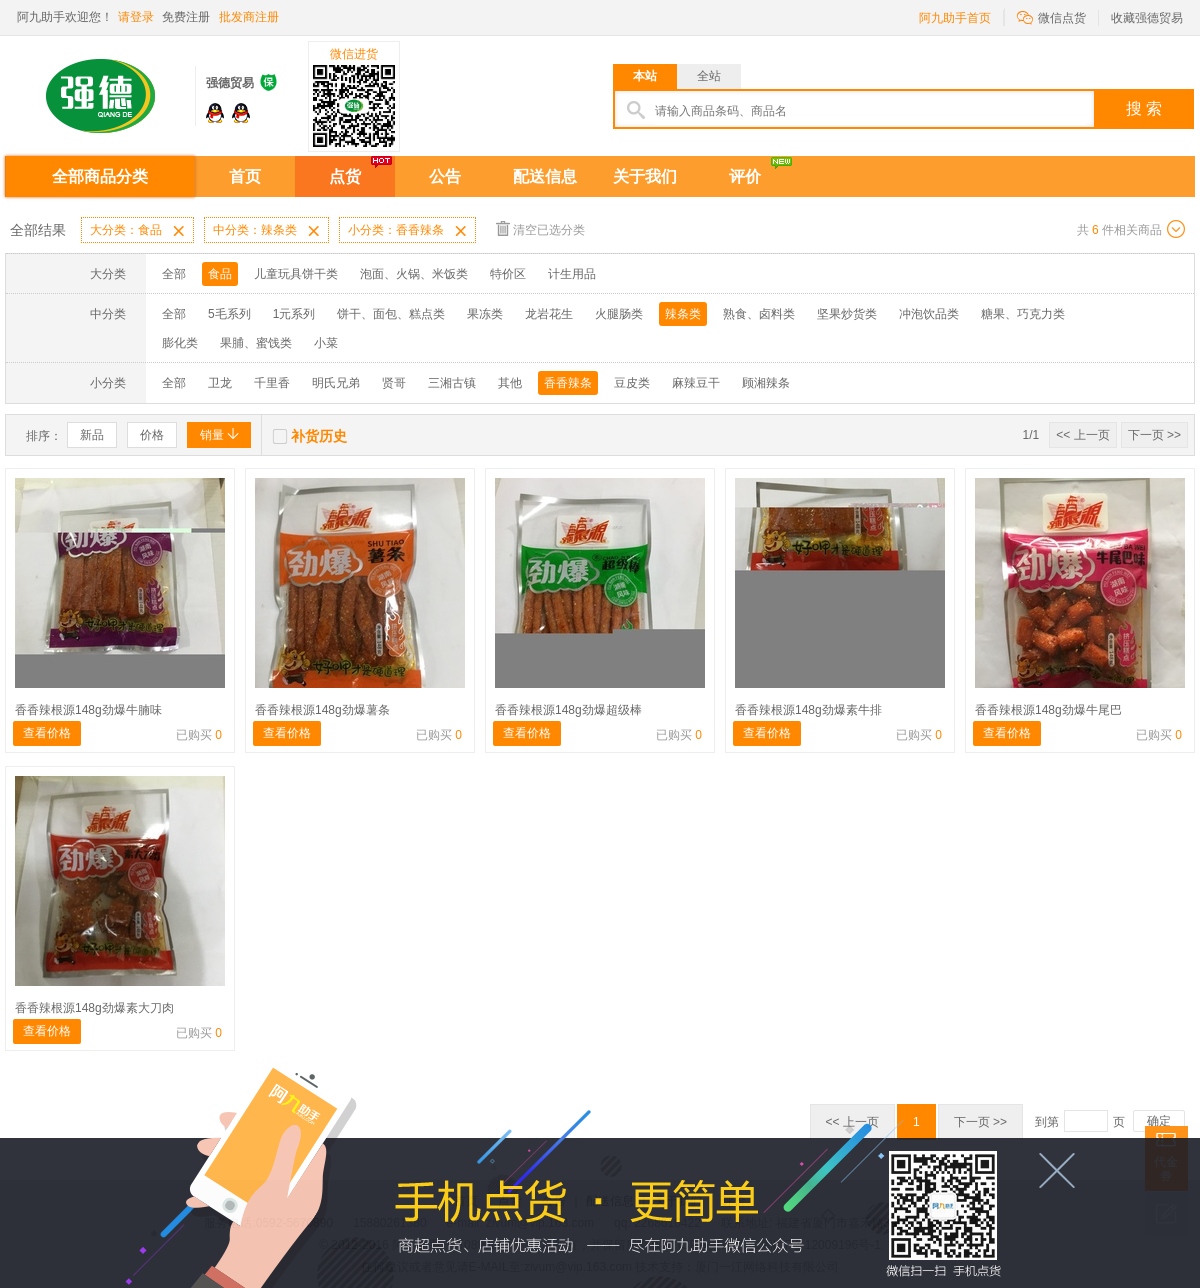 The image size is (1200, 1288). Describe the element at coordinates (452, 383) in the screenshot. I see `三湘古镇` at that location.